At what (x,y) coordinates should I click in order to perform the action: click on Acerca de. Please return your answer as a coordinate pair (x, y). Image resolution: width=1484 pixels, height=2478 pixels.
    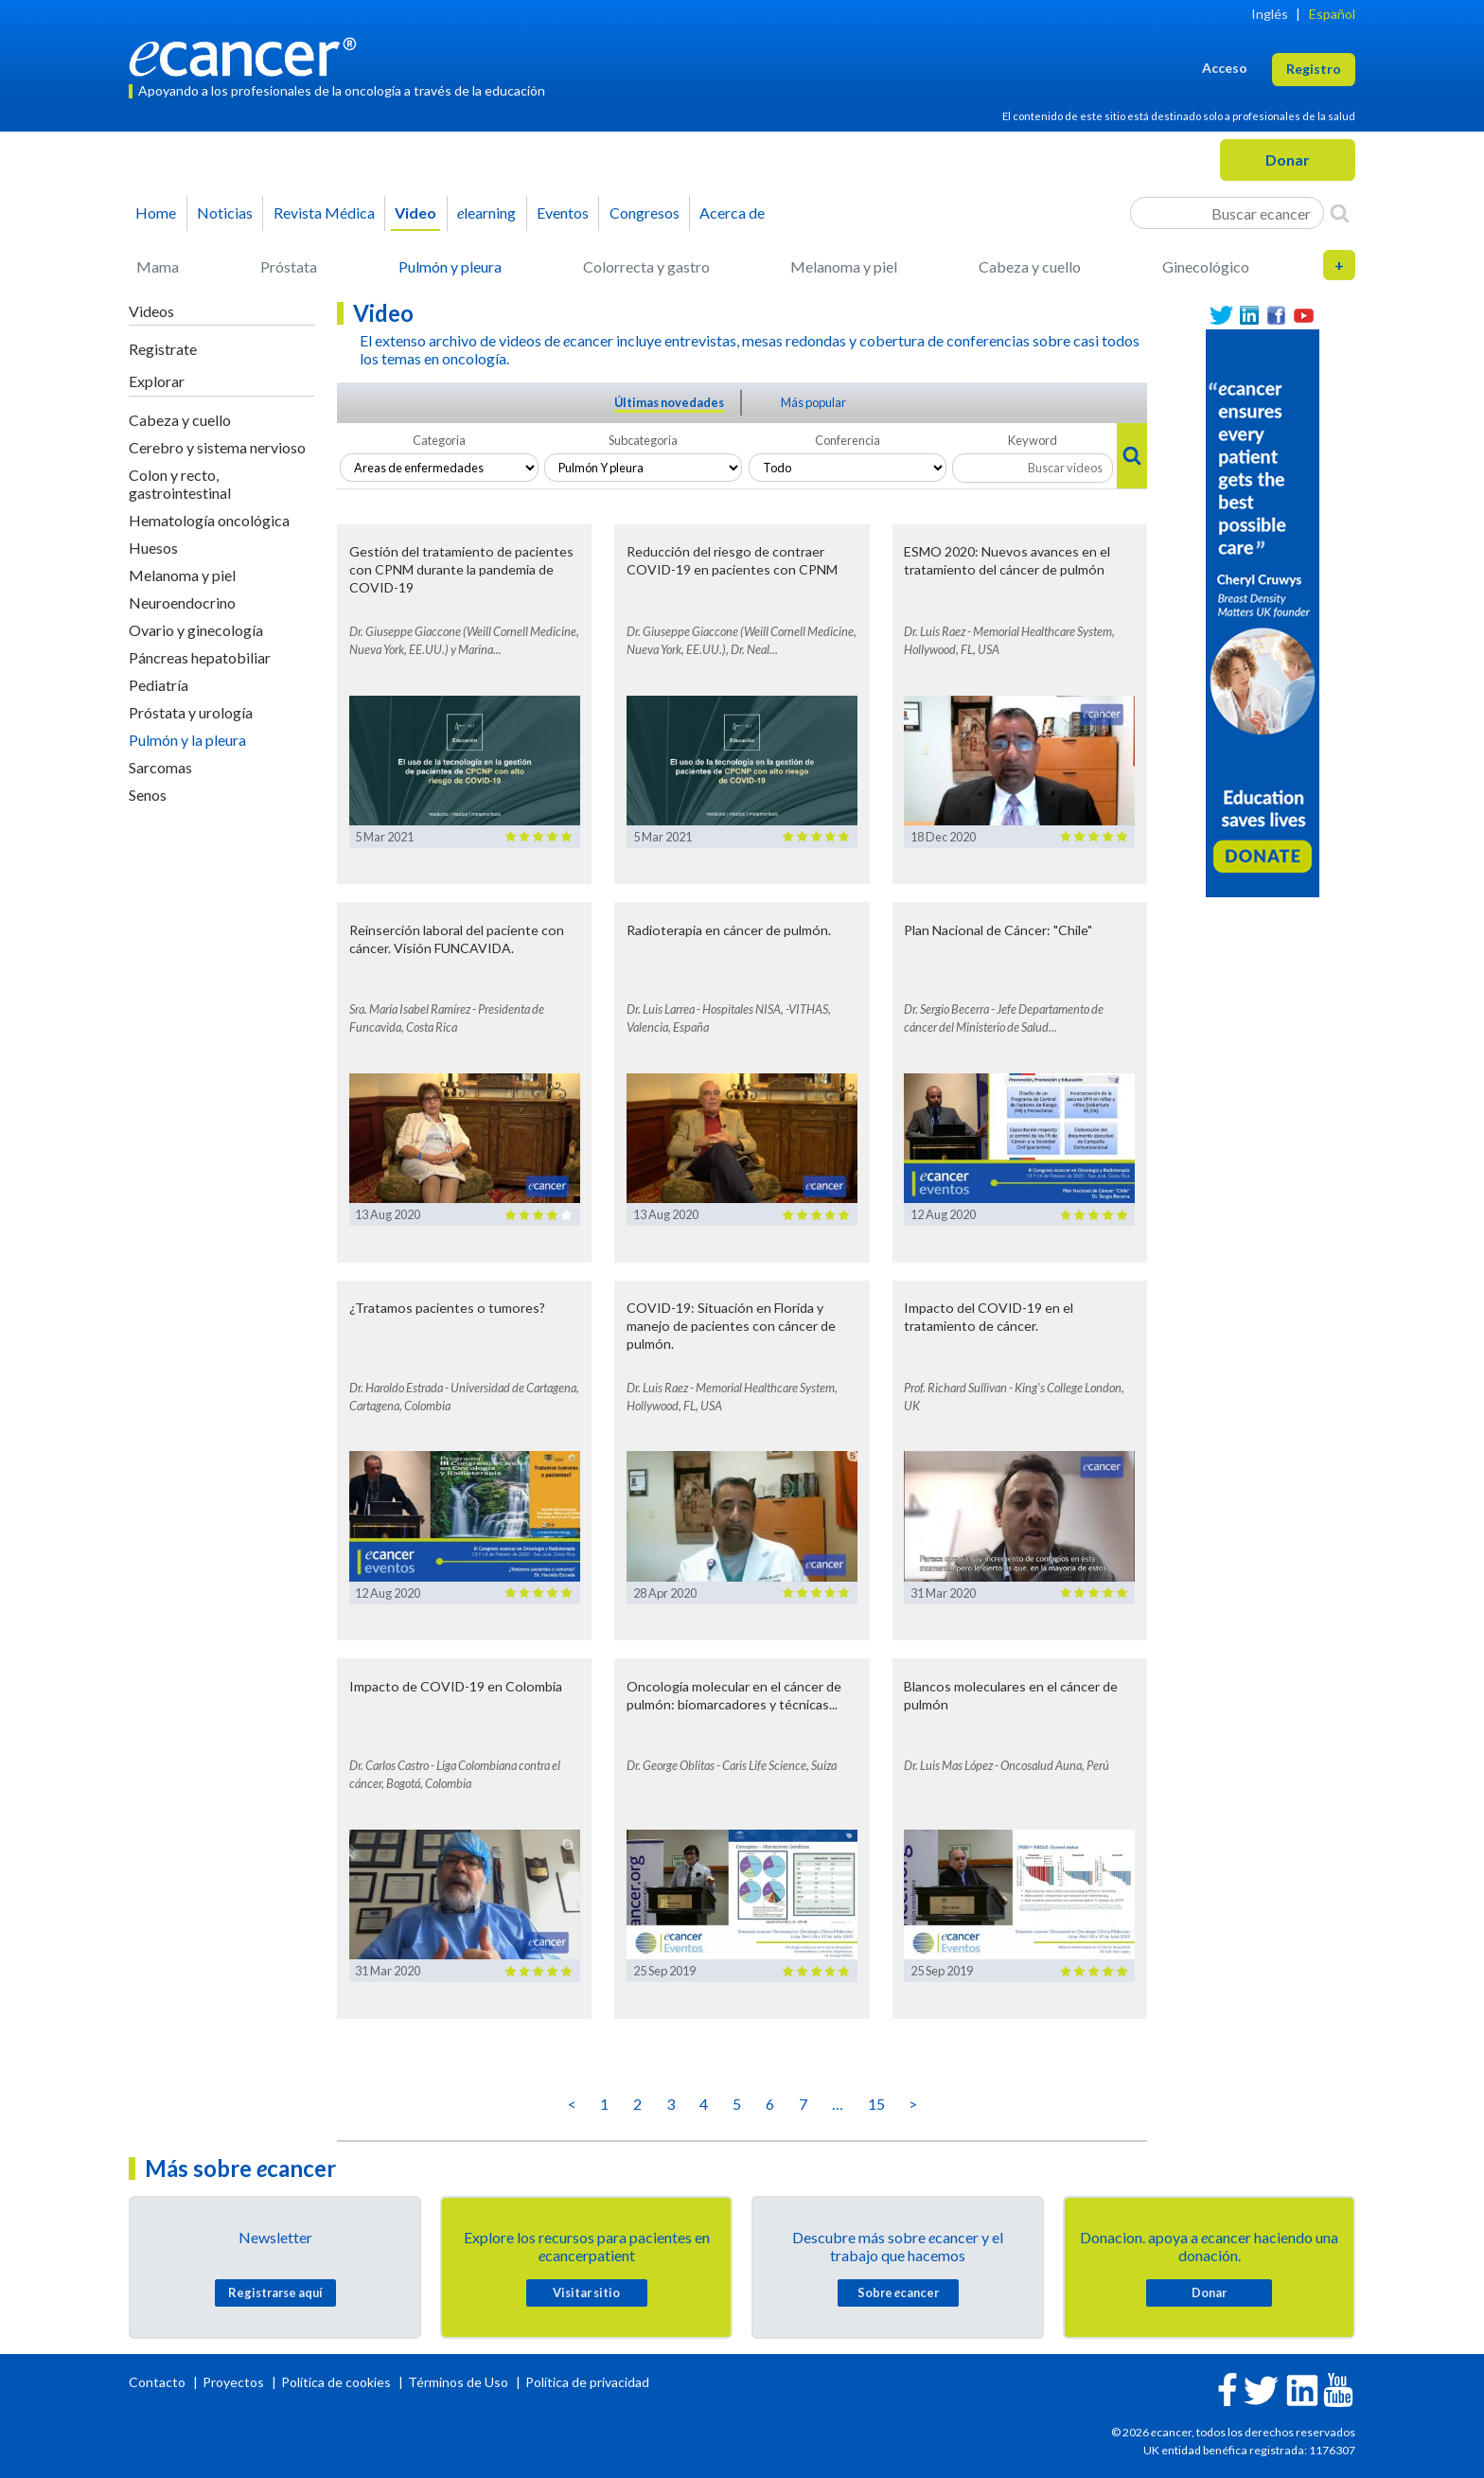
    Looking at the image, I should click on (732, 212).